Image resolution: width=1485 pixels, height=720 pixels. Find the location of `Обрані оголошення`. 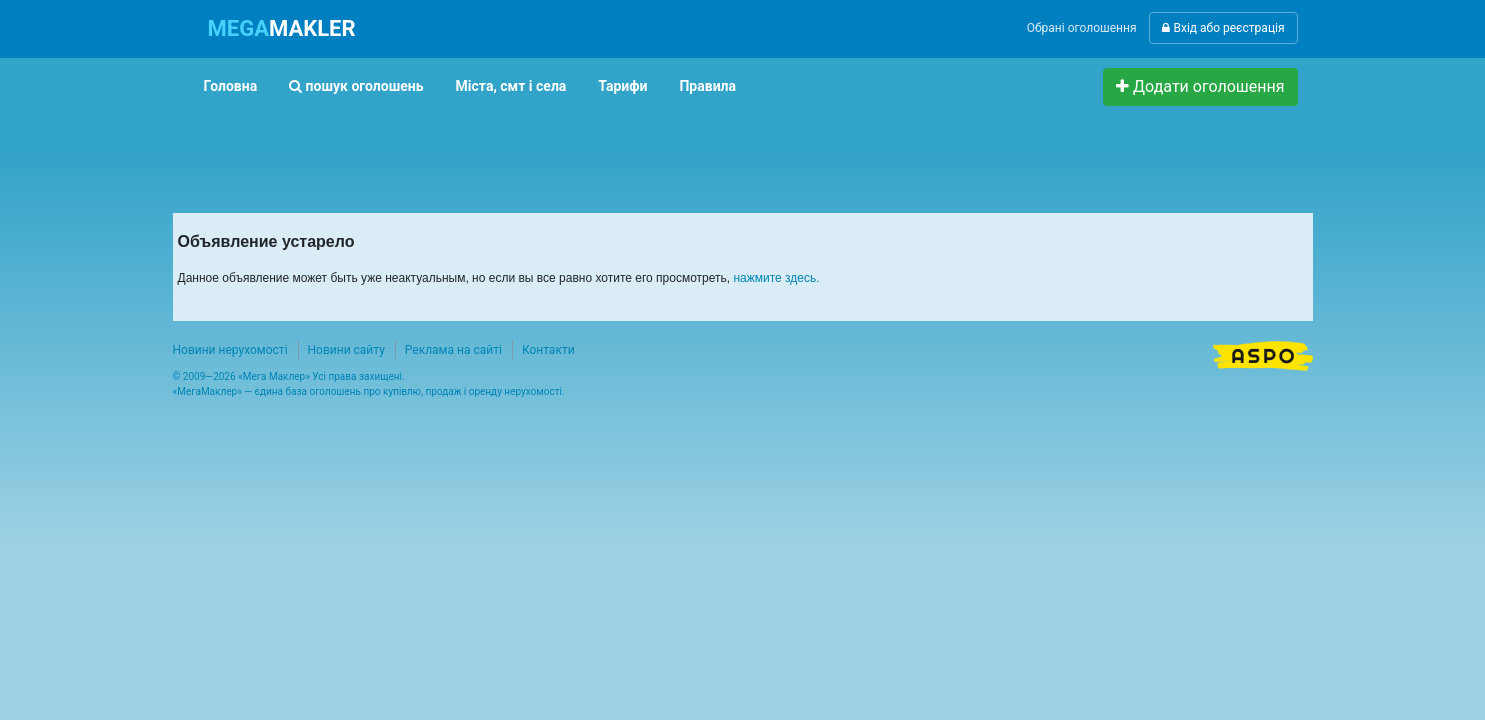

Обрані оголошення is located at coordinates (1082, 28).